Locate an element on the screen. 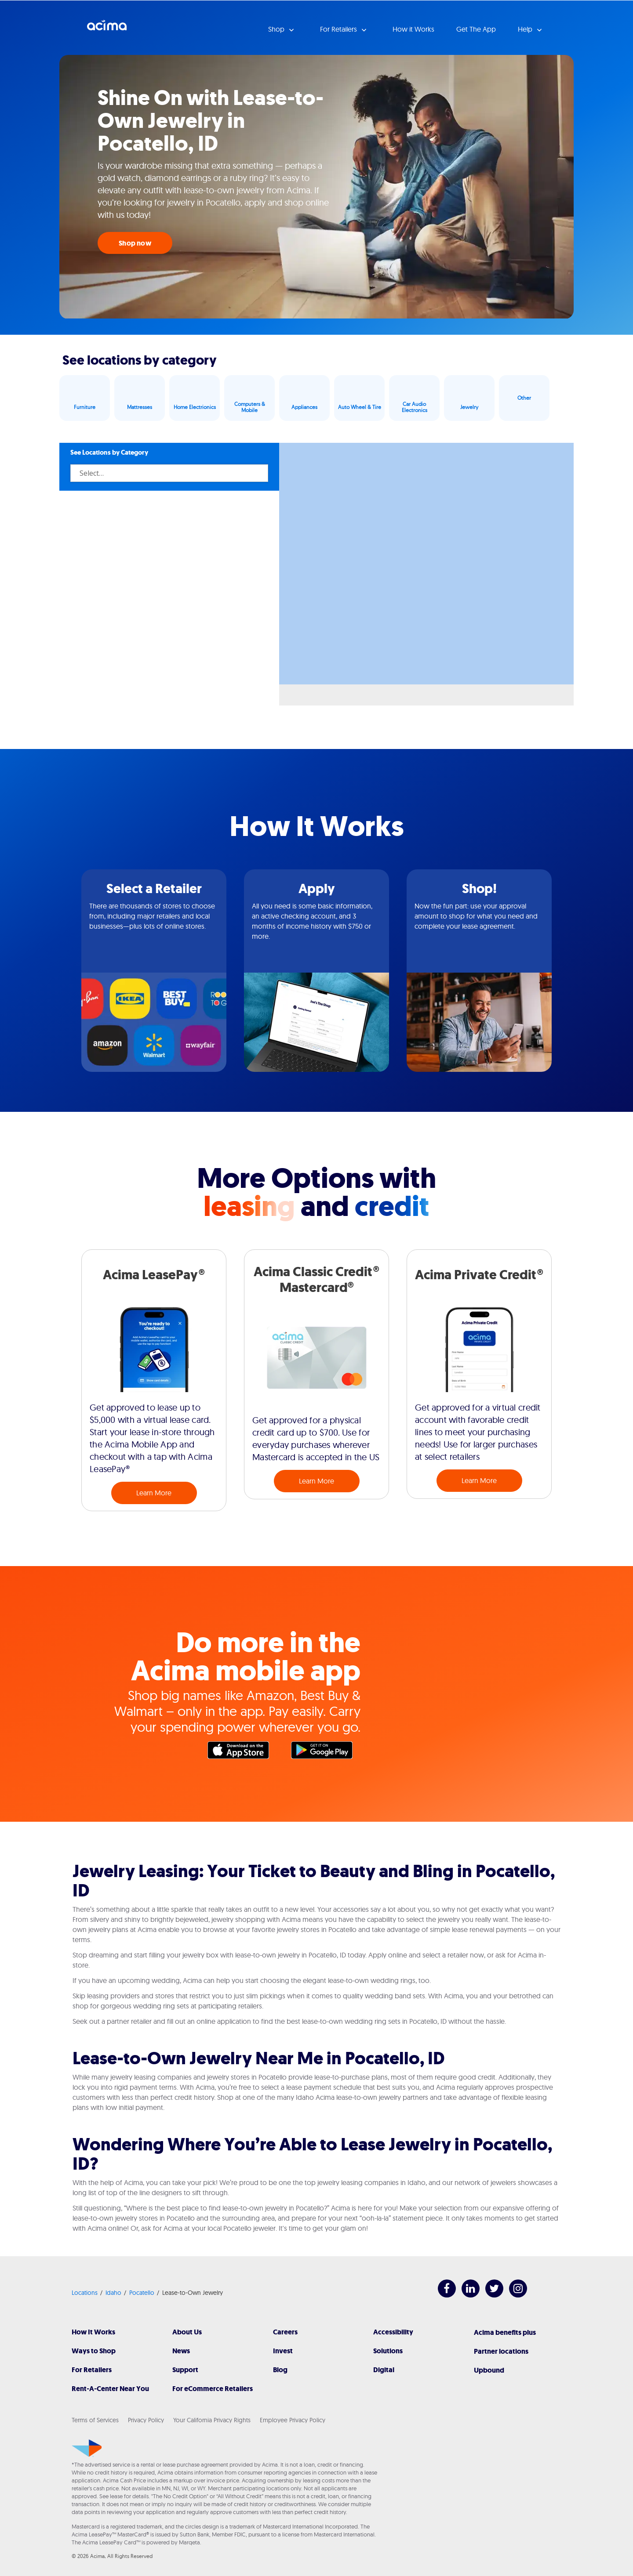 This screenshot has width=633, height=2576. Locations is located at coordinates (85, 2293).